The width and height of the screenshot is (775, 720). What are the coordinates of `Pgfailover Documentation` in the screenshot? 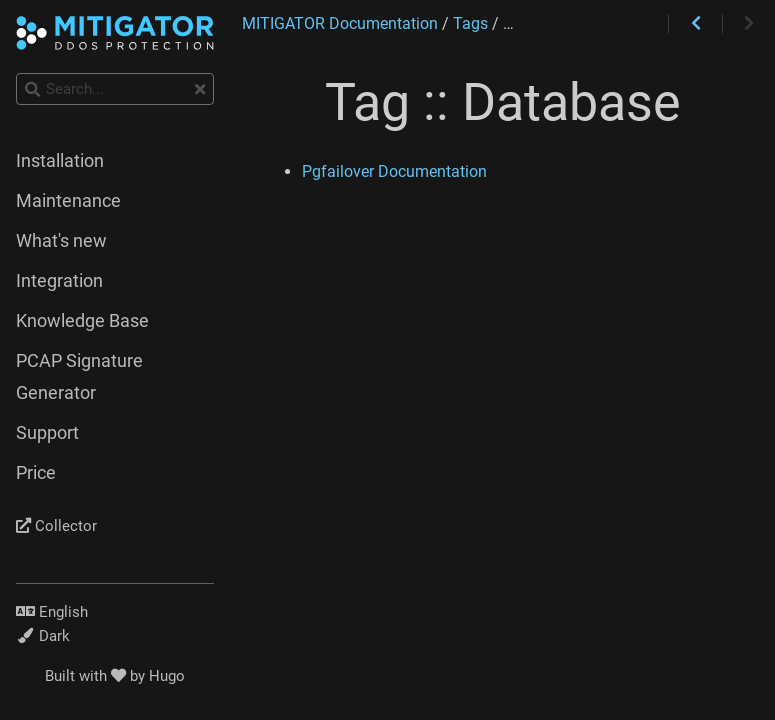 It's located at (394, 171).